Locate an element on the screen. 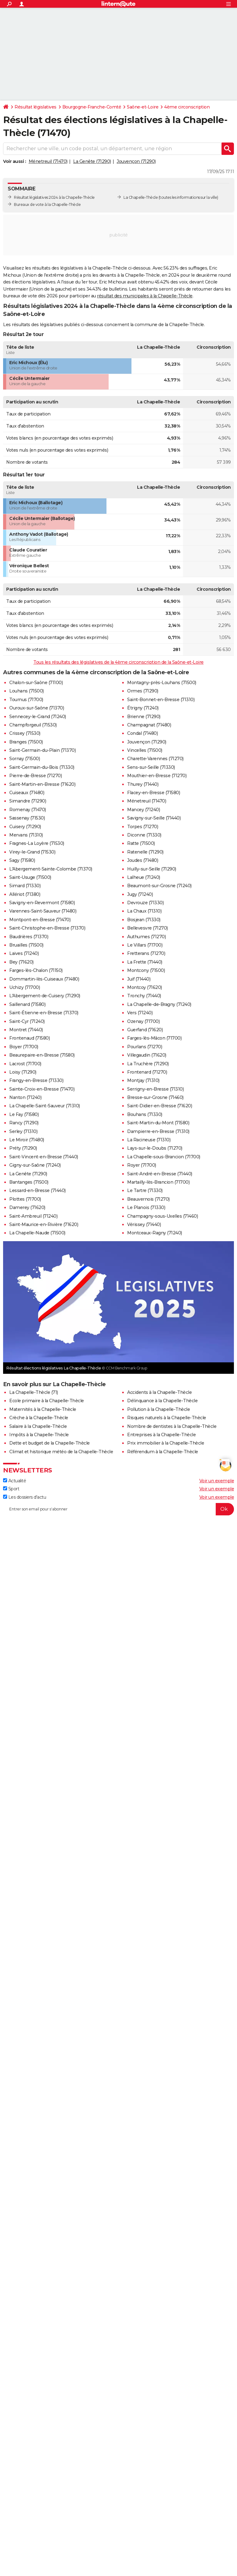  Saint-Germain-du-Bois (71330) is located at coordinates (41, 767).